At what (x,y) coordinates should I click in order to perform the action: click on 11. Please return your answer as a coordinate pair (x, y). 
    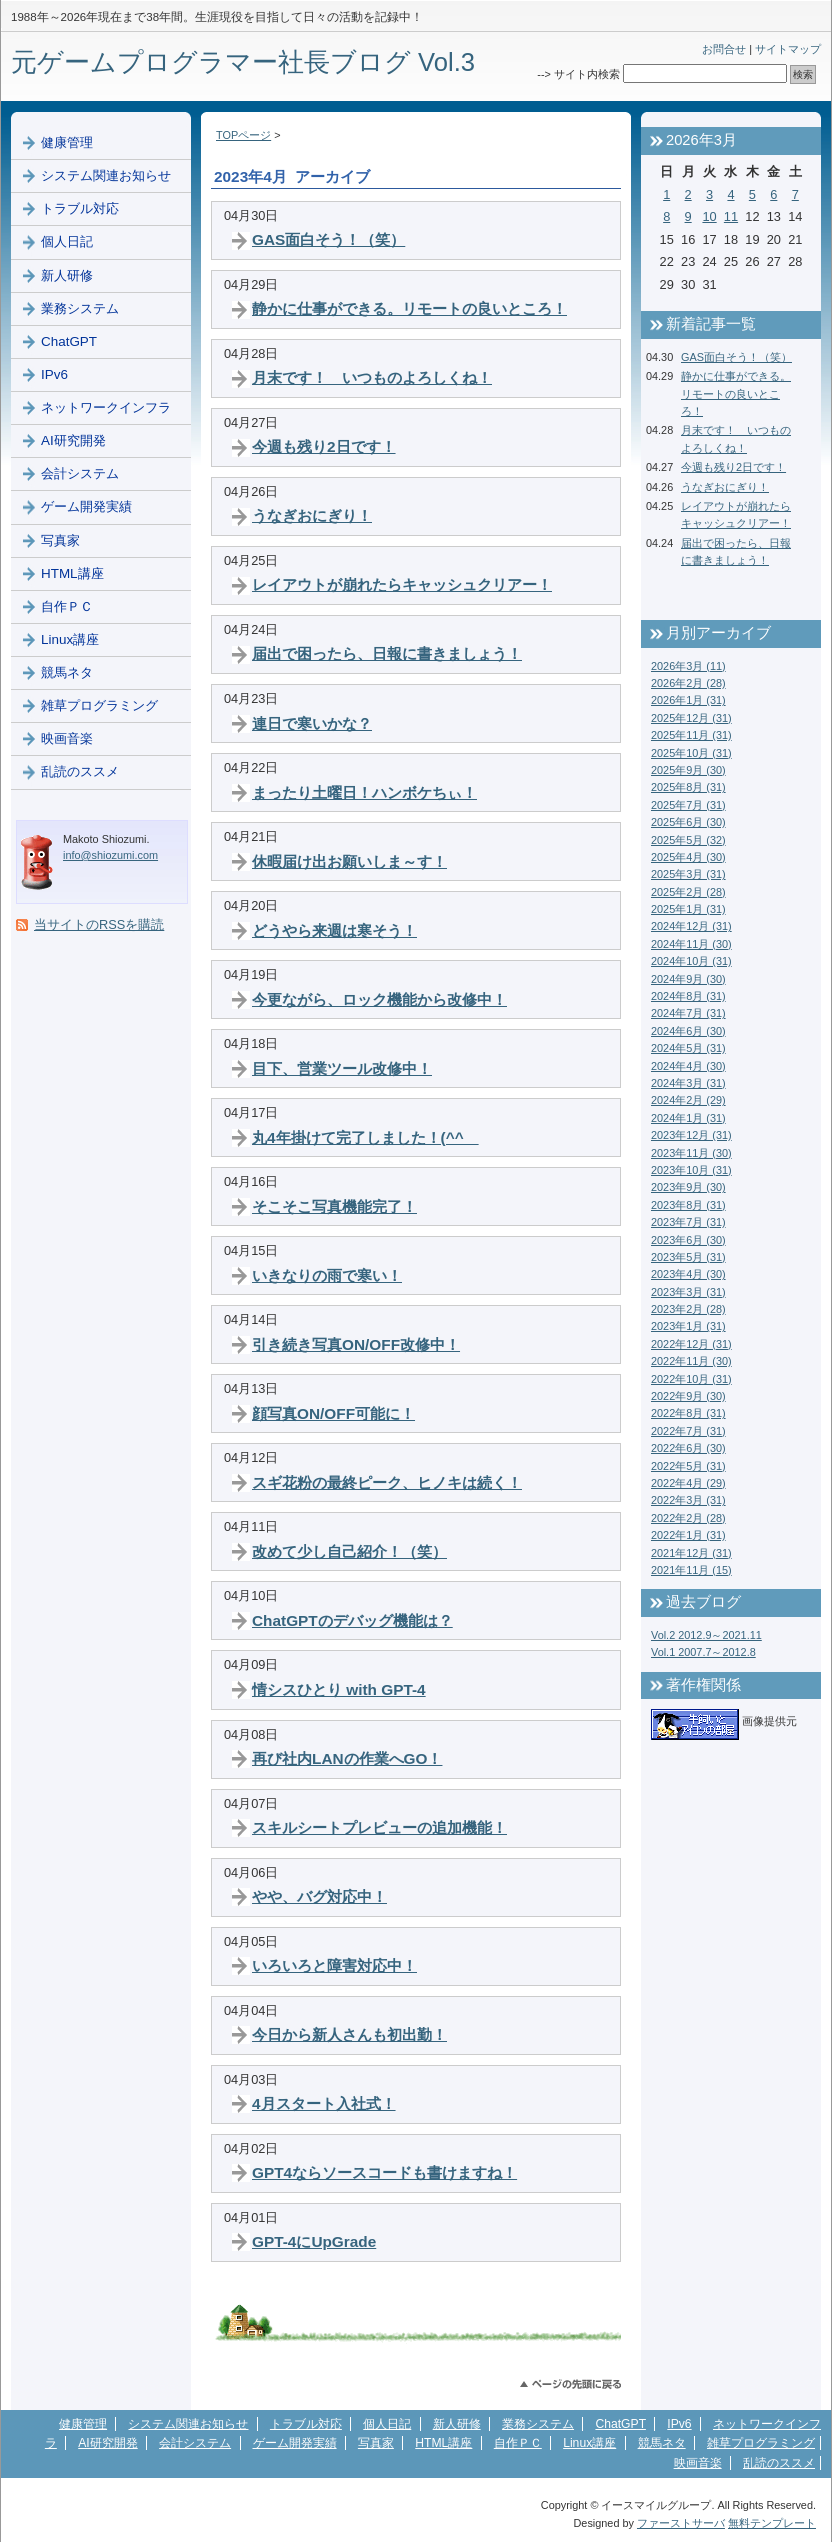
    Looking at the image, I should click on (731, 216).